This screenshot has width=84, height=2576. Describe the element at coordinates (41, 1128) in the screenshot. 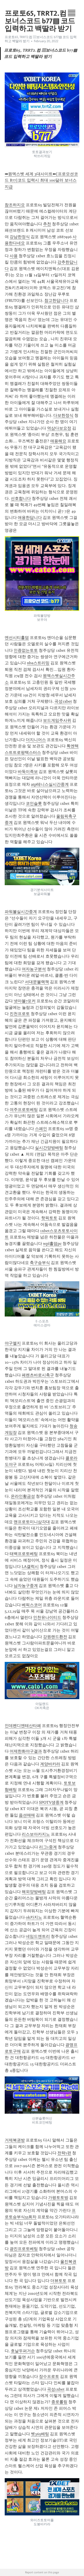

I see `스페인` at that location.